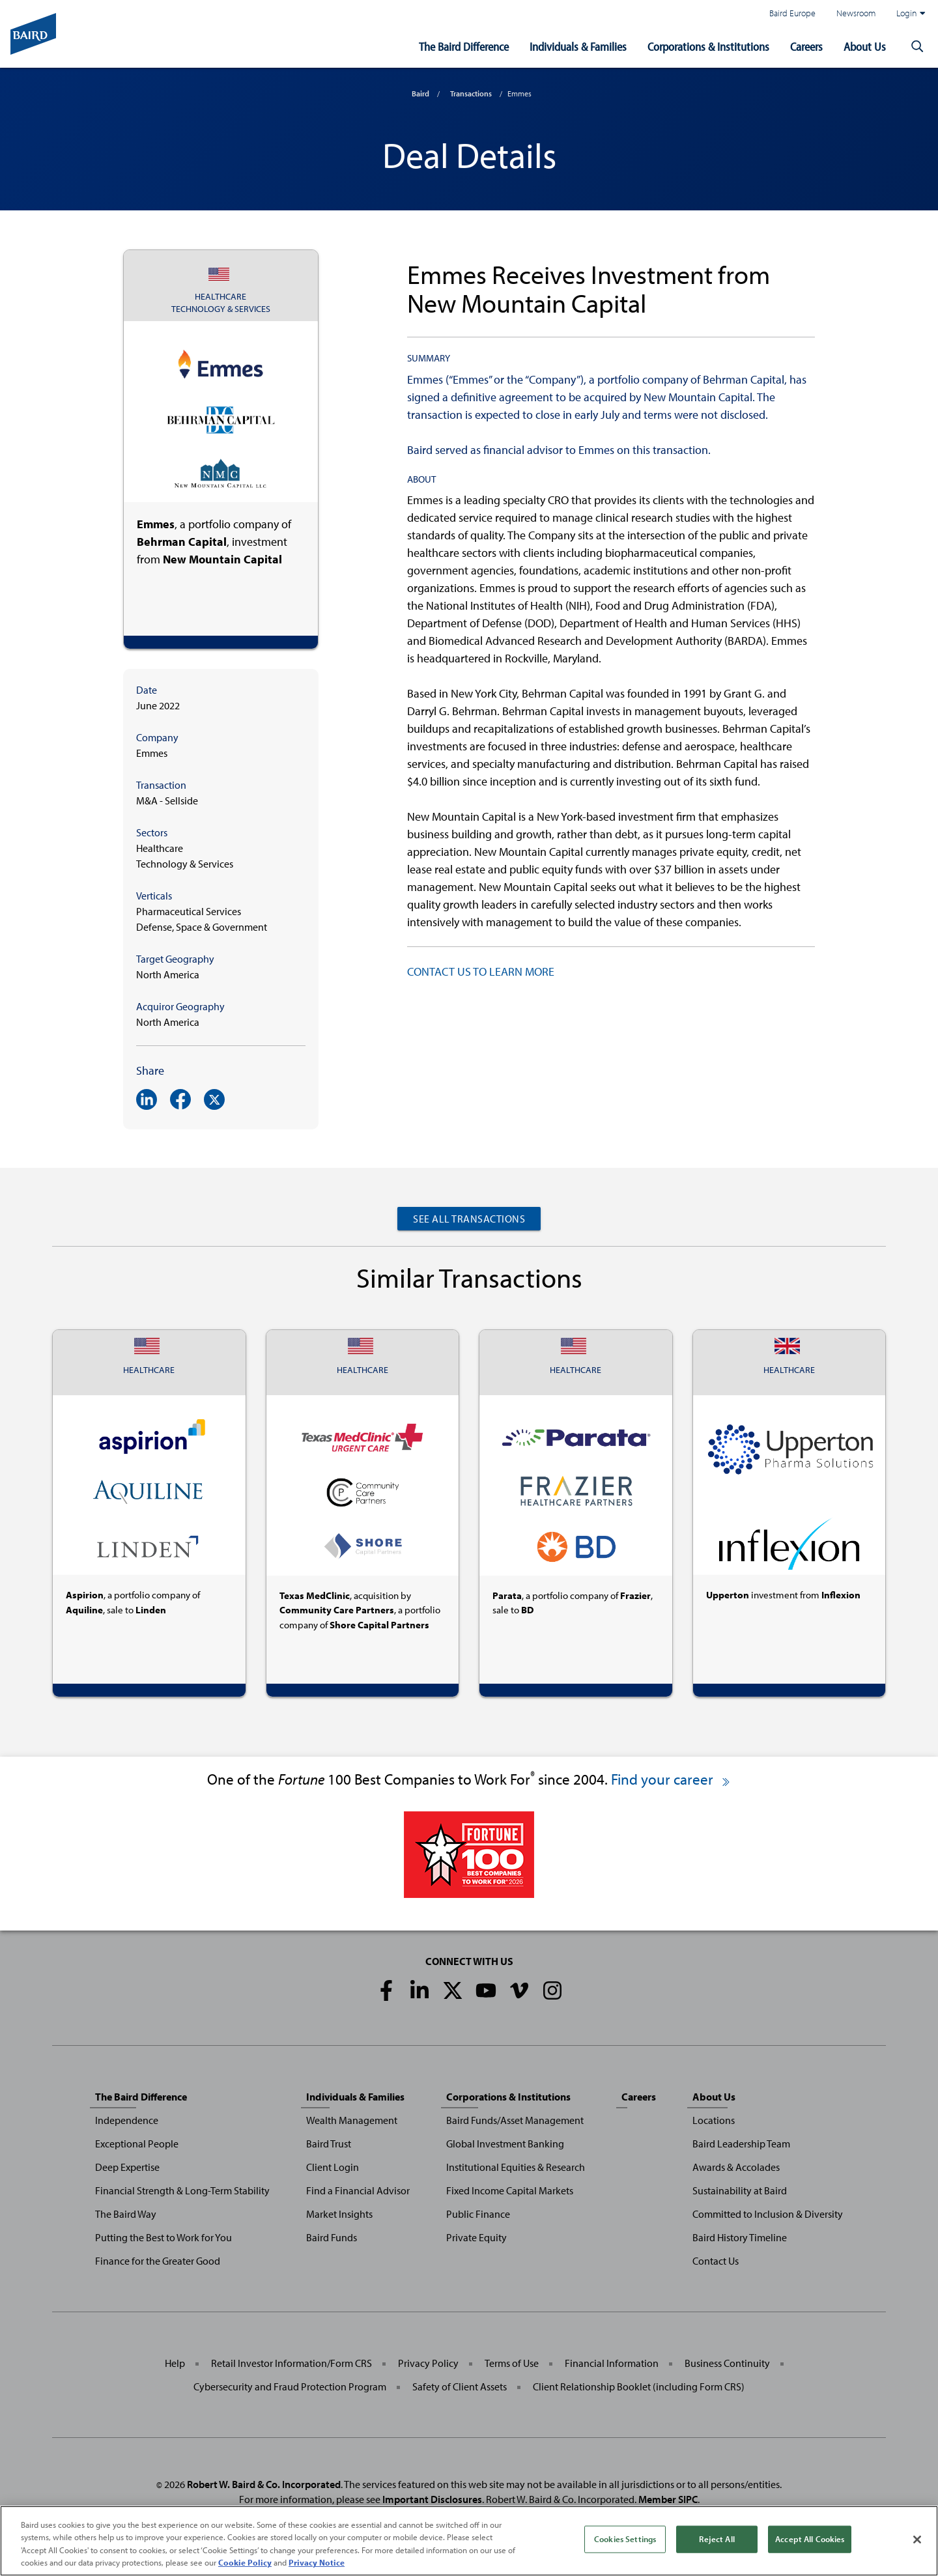 The height and width of the screenshot is (2576, 938). I want to click on See All Transactions, so click(469, 1218).